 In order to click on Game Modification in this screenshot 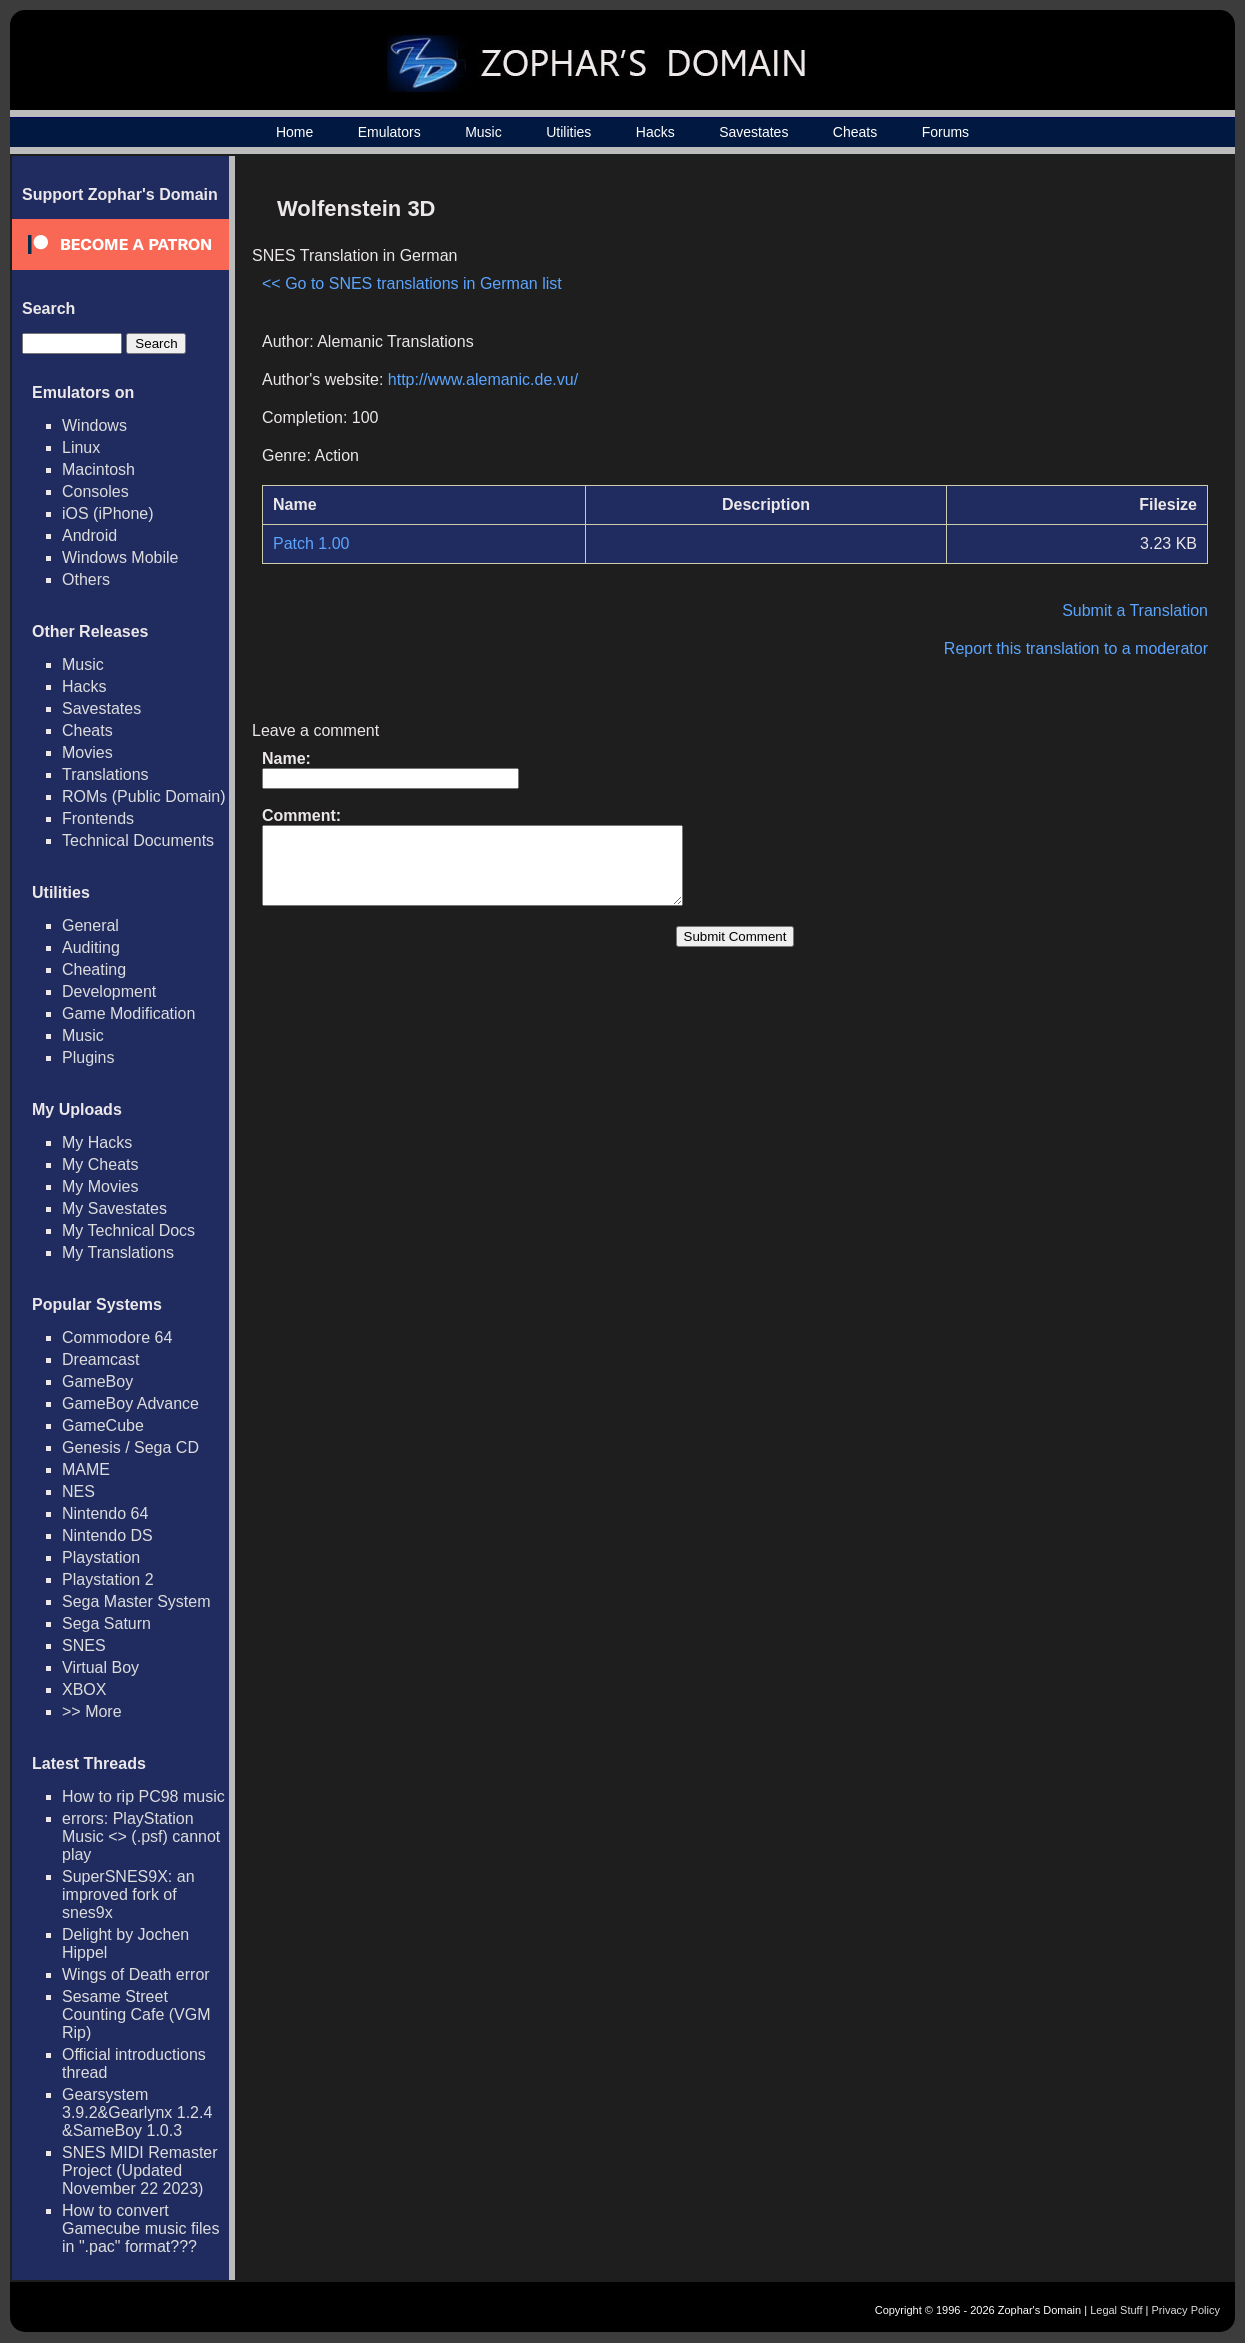, I will do `click(128, 1013)`.